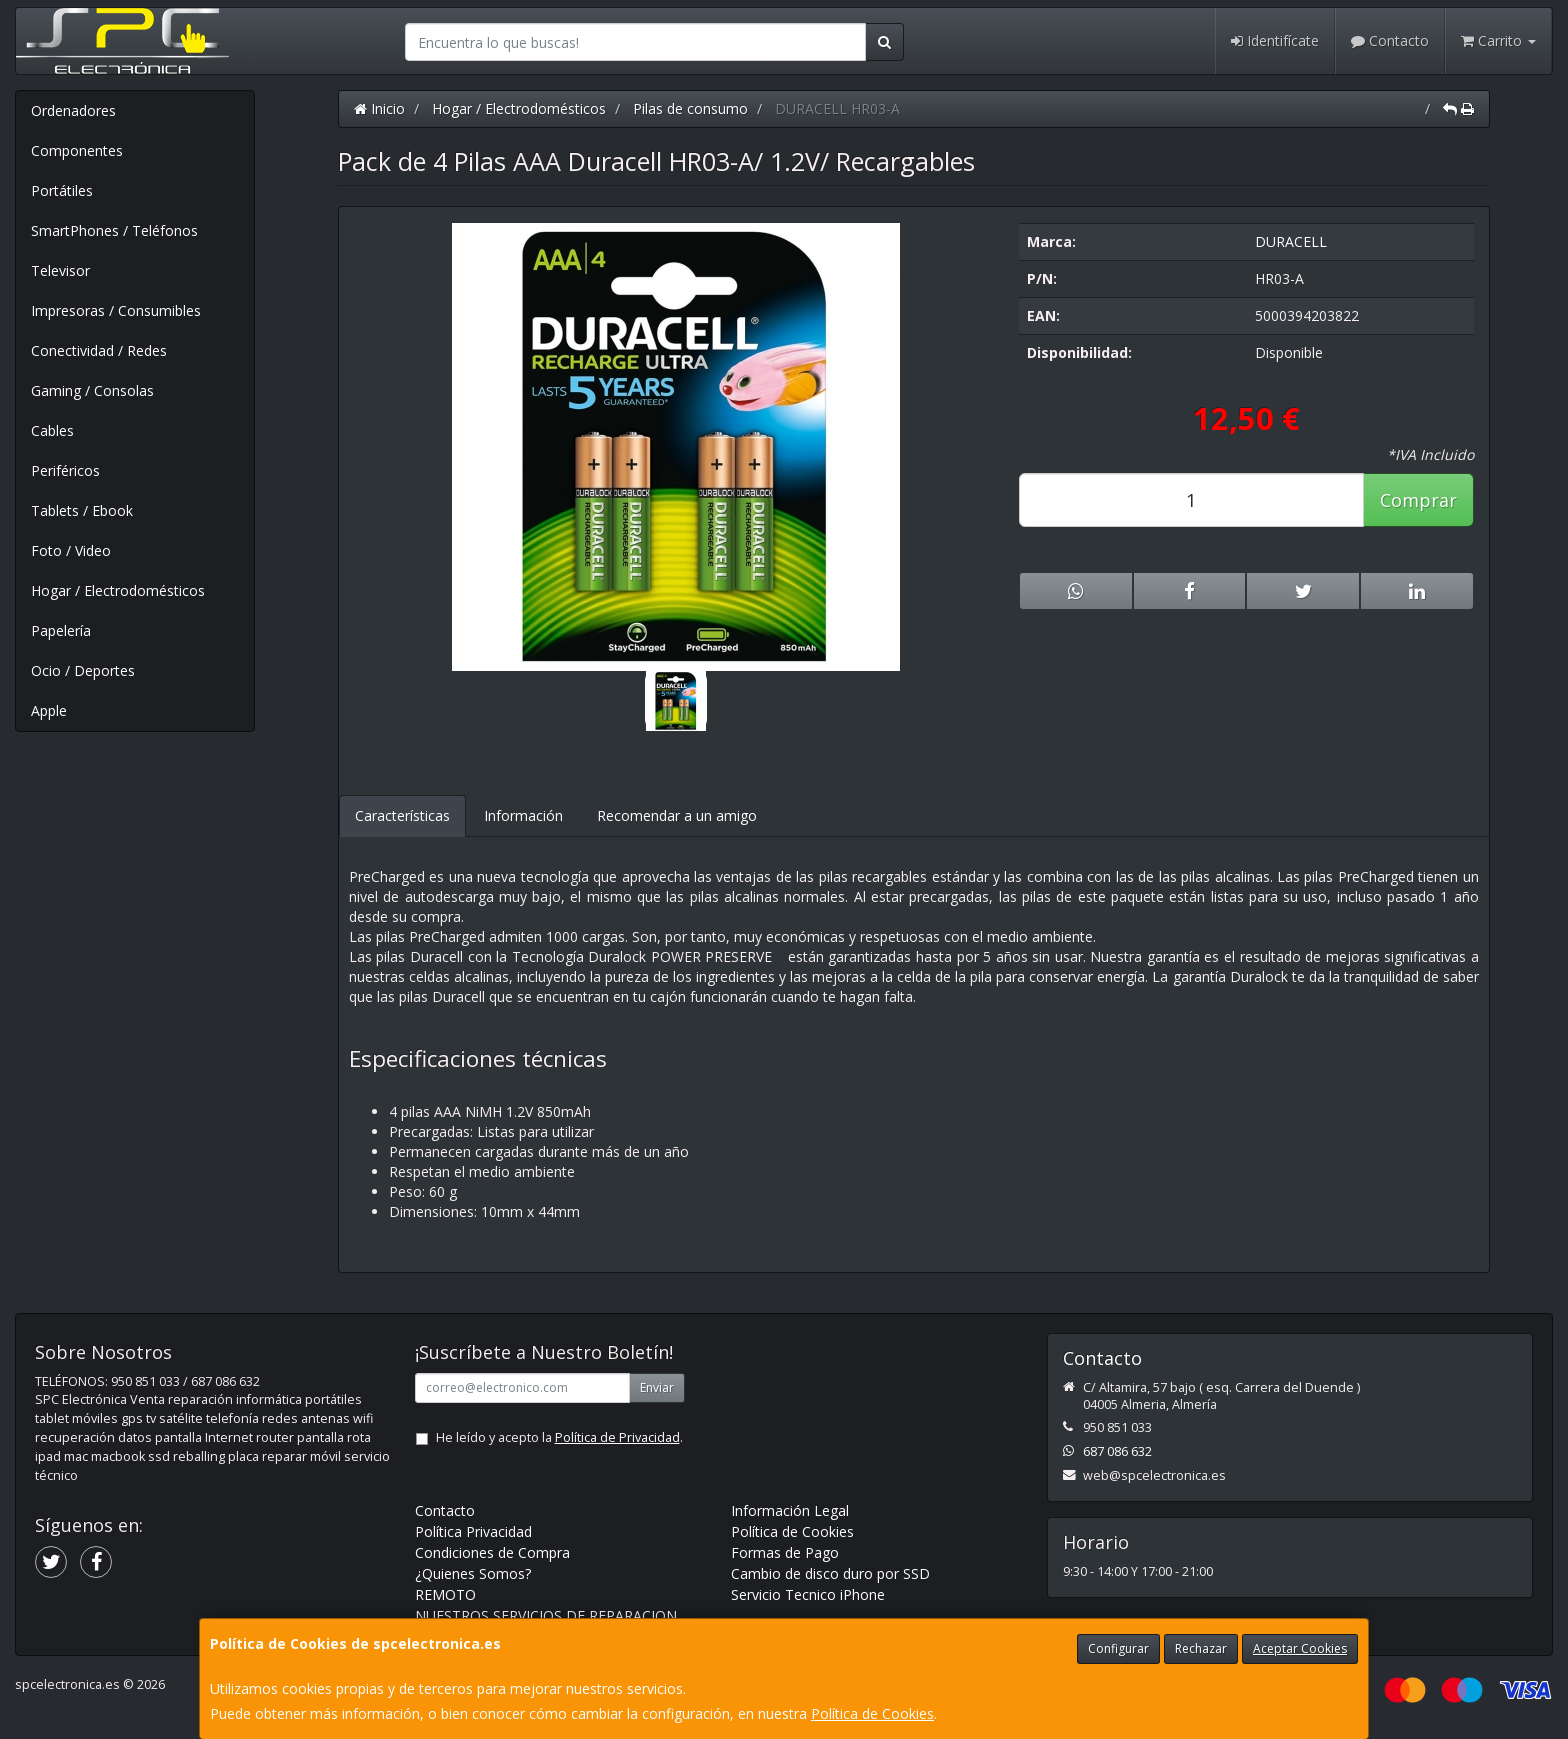  What do you see at coordinates (559, 1437) in the screenshot?
I see `He leído y acepto la .` at bounding box center [559, 1437].